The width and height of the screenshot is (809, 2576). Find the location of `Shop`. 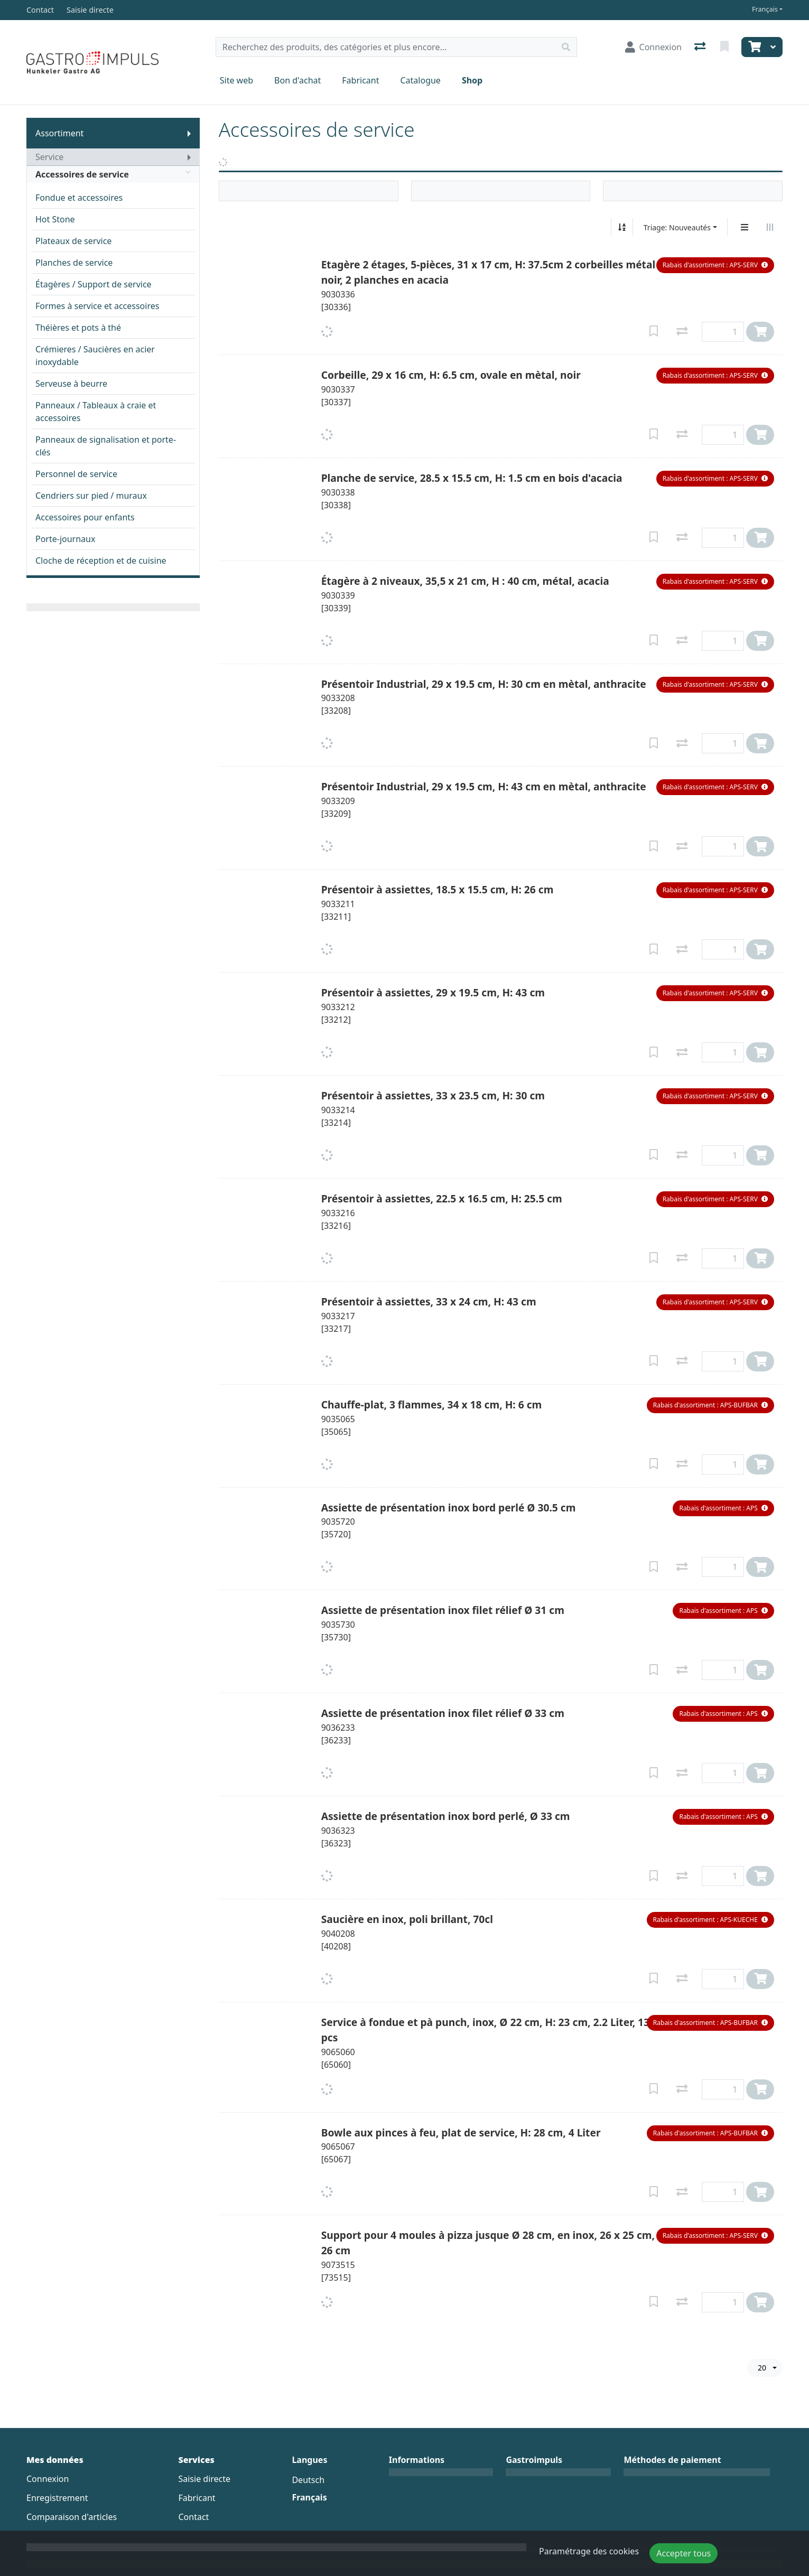

Shop is located at coordinates (472, 80).